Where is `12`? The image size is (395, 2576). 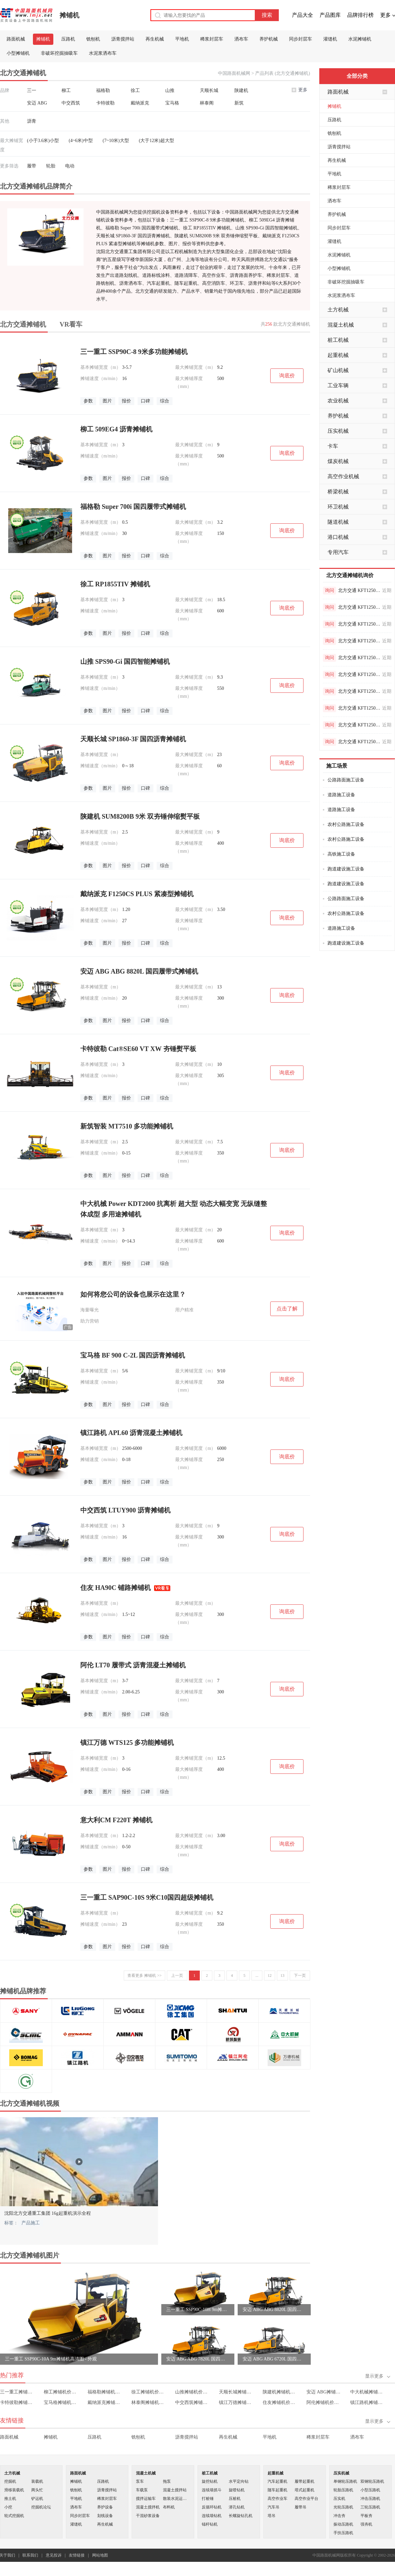
12 is located at coordinates (270, 1975).